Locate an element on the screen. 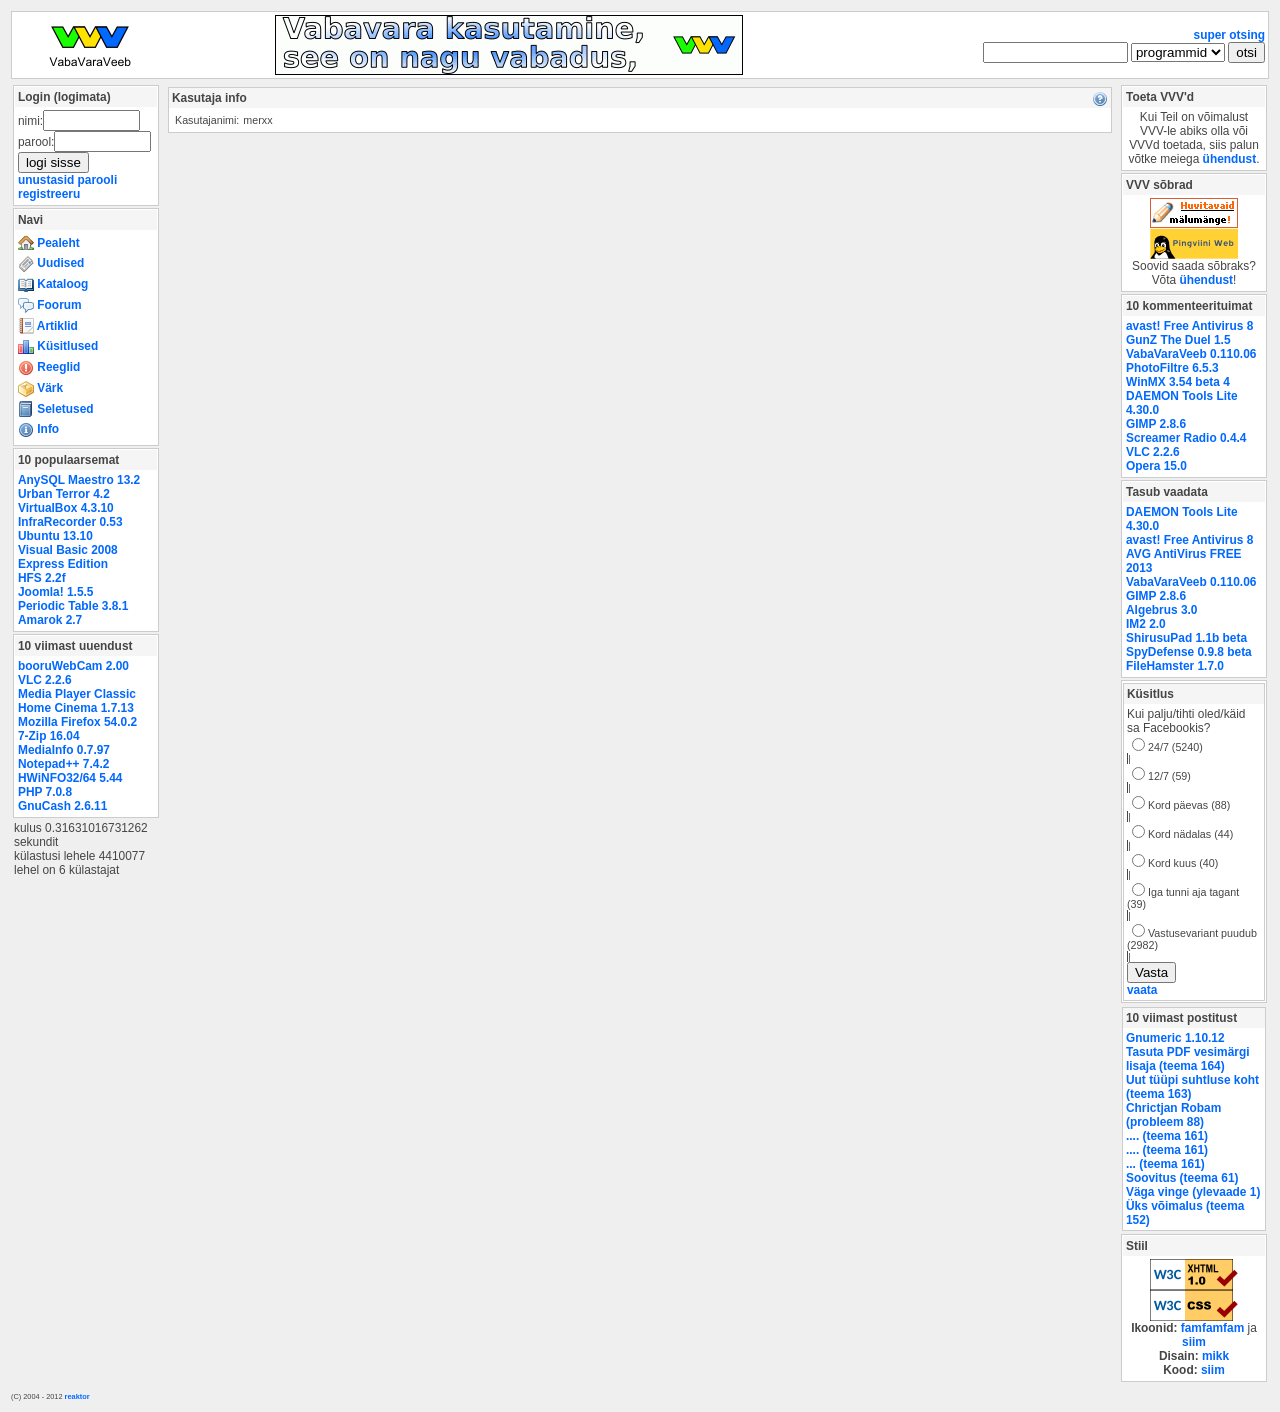 This screenshot has width=1280, height=1412. HWiNFO32/64 5.44 is located at coordinates (70, 778).